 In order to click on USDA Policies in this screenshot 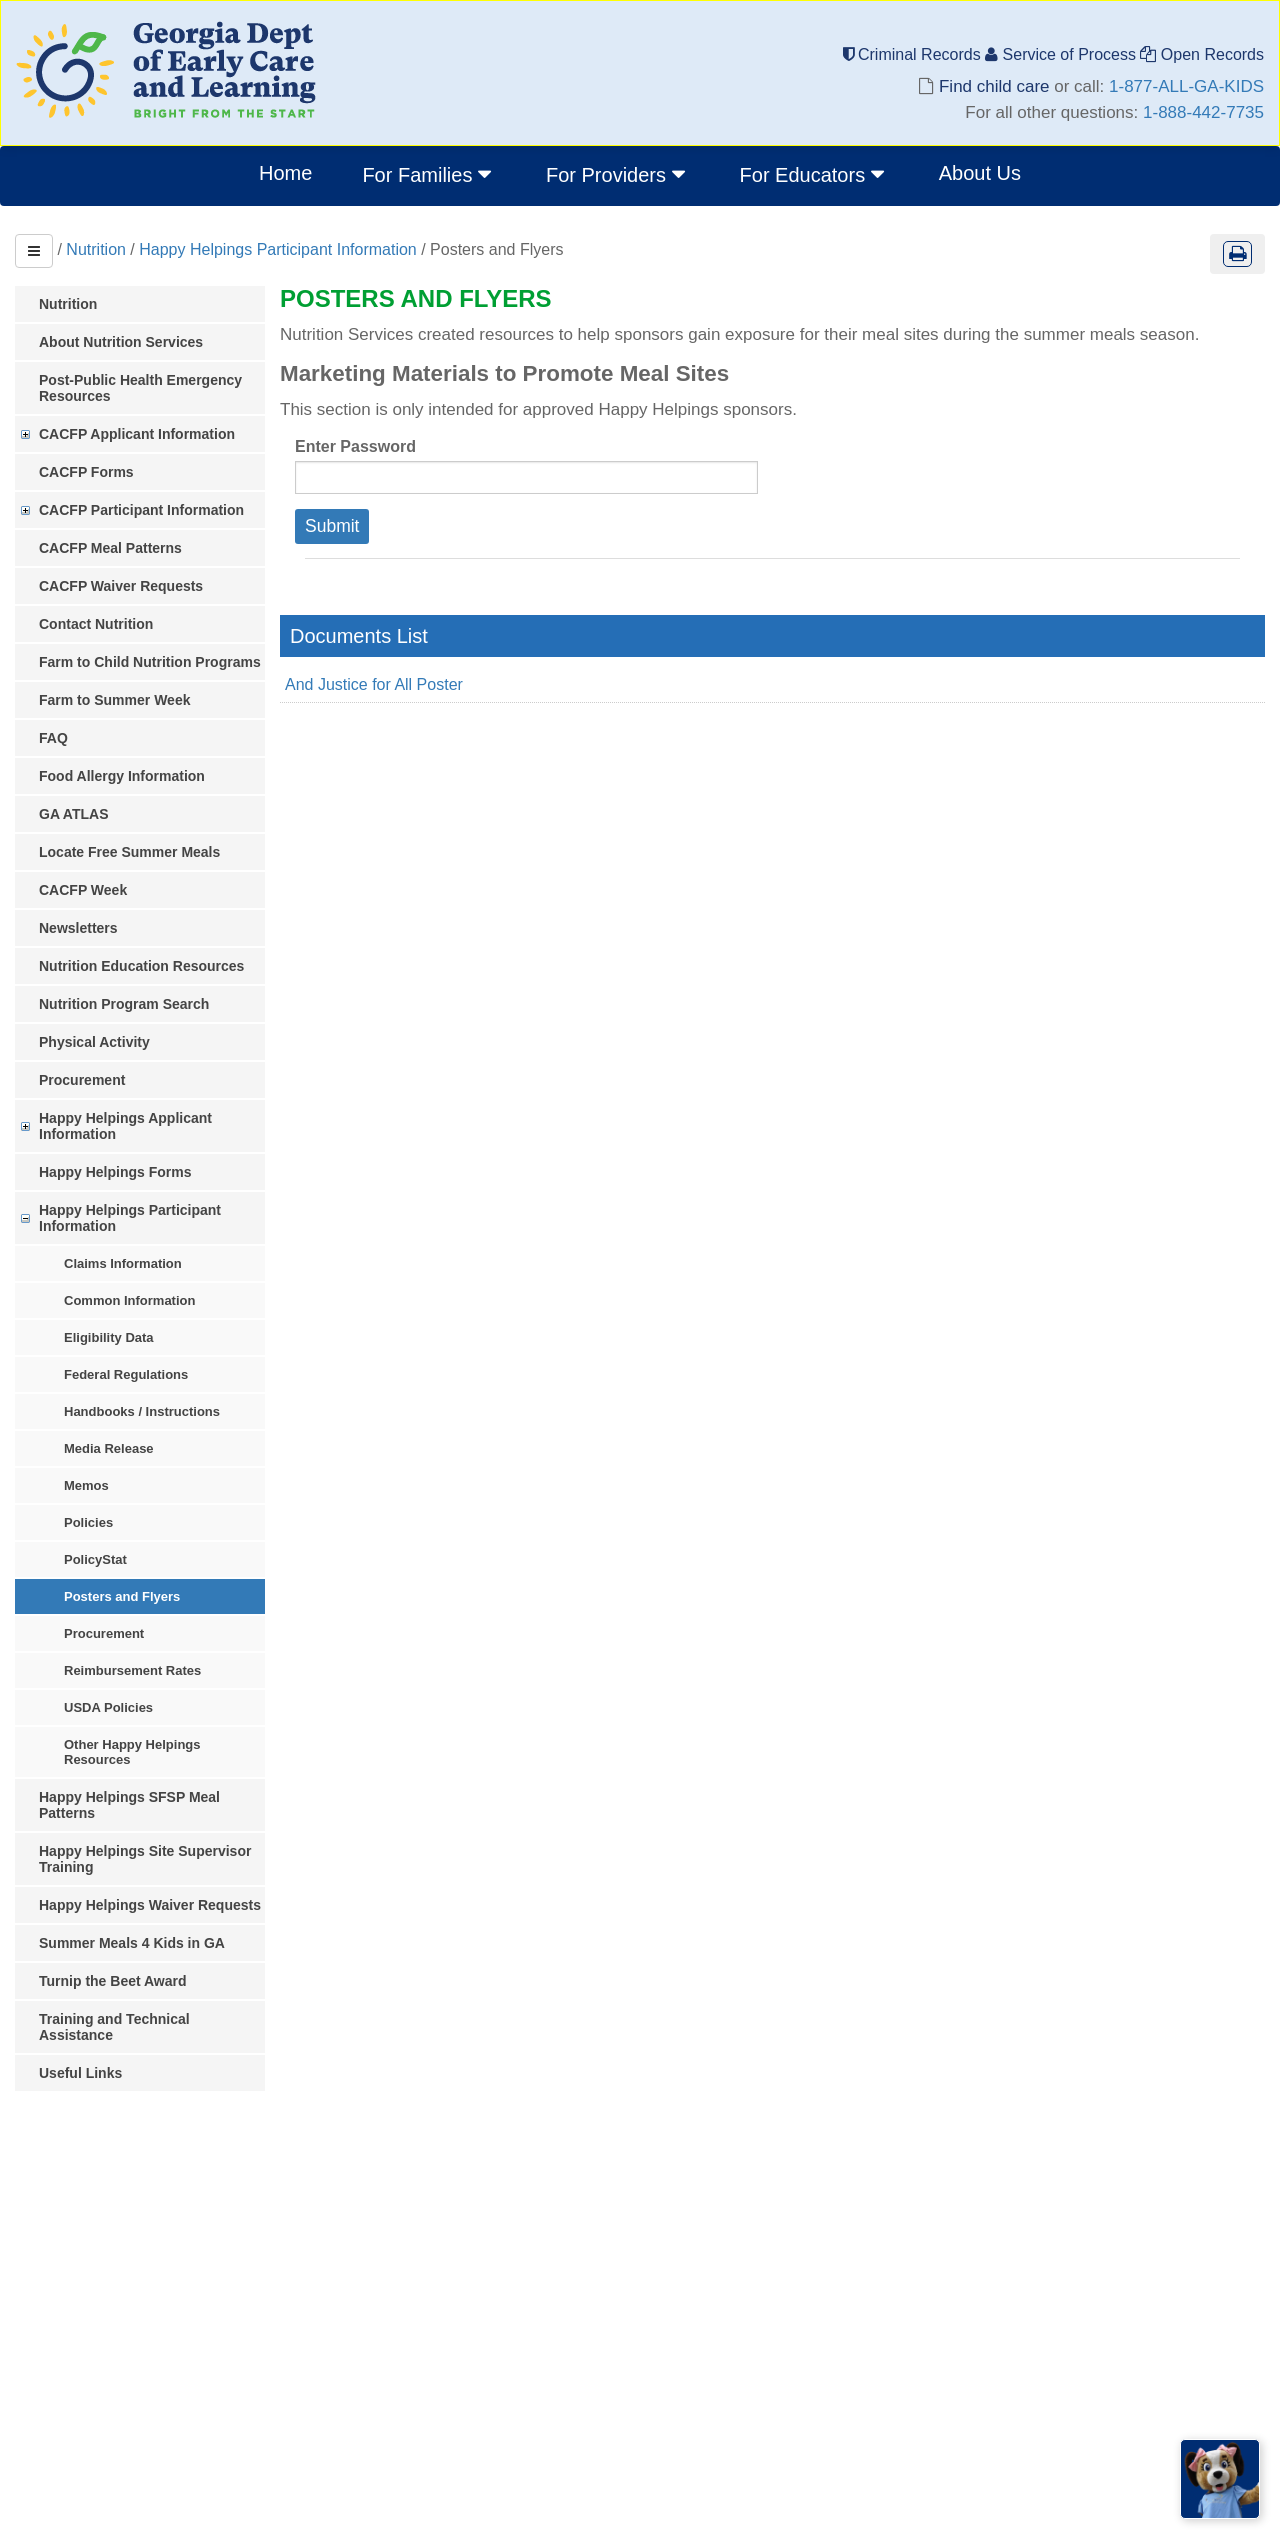, I will do `click(108, 1707)`.